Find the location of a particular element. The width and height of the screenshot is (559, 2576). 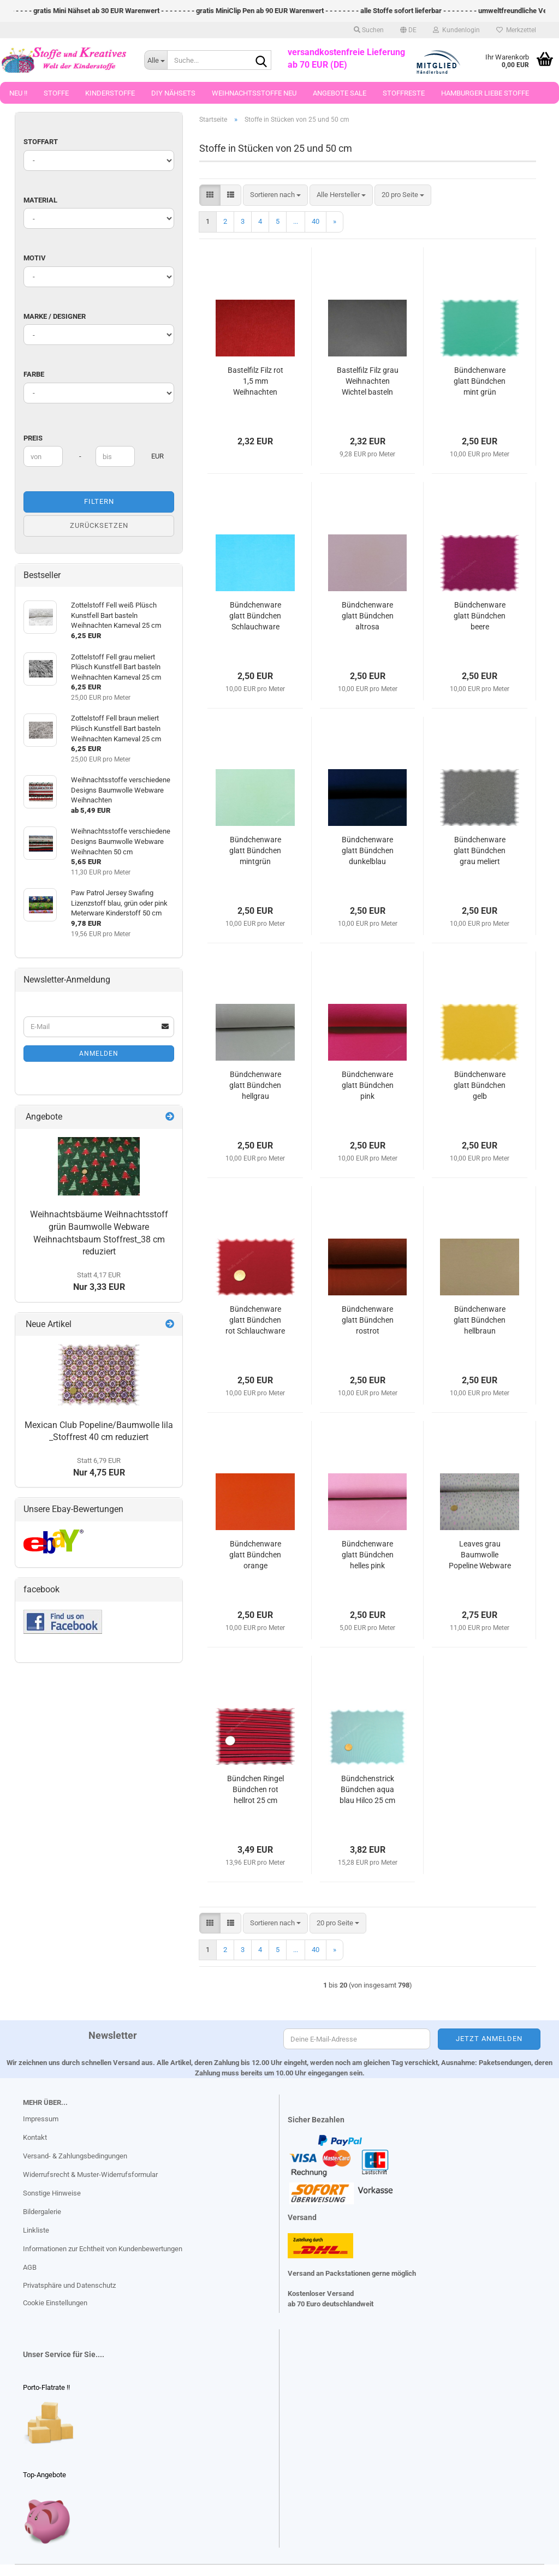

Bündchenware glatt Bündchen mint grün Schlauchware Strickbündchen 25 cm is located at coordinates (479, 381).